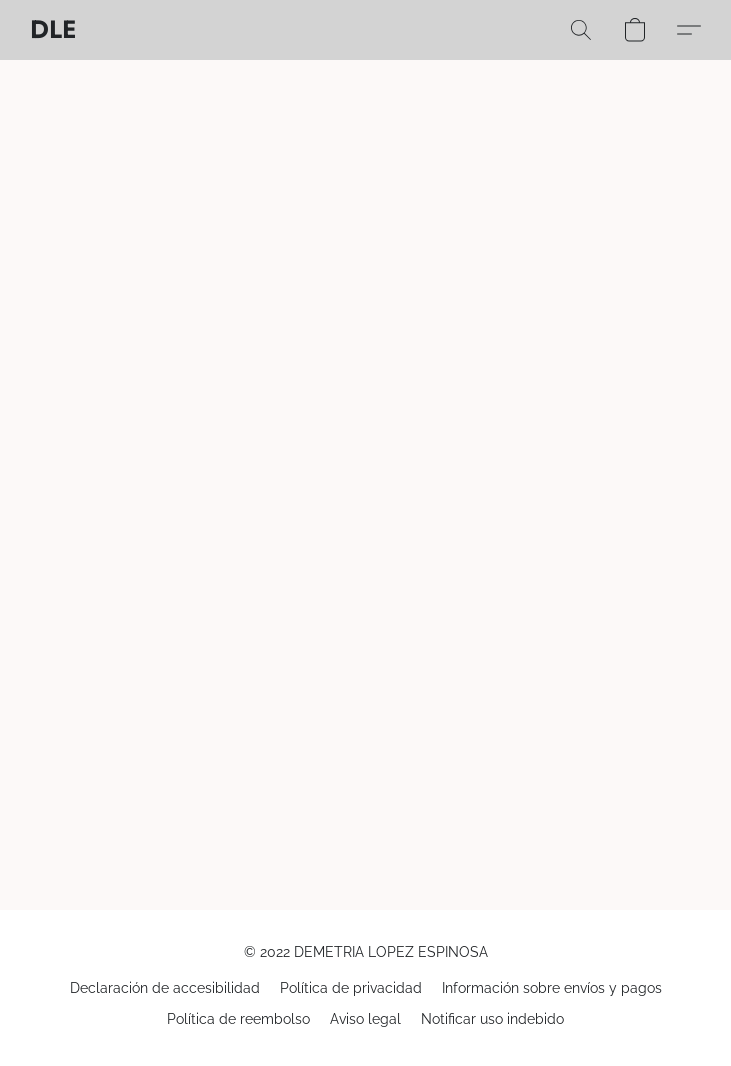 This screenshot has width=731, height=1066. I want to click on Aviso legal, so click(365, 1019).